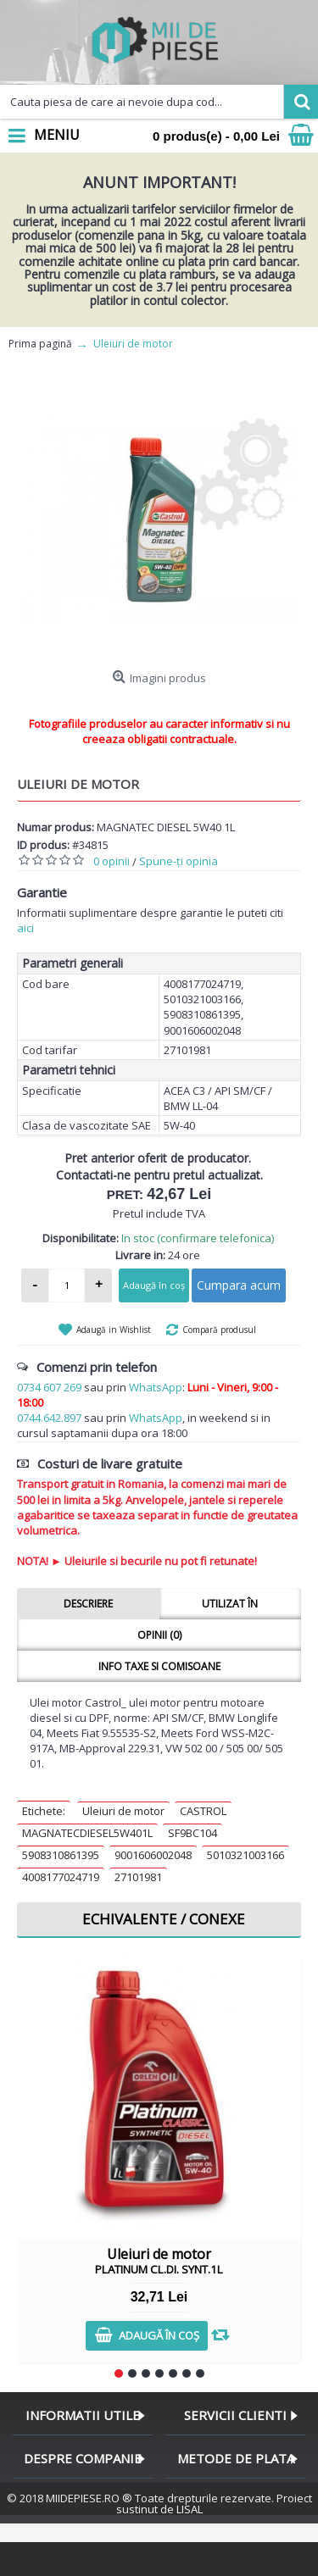 The image size is (318, 2576). Describe the element at coordinates (60, 1855) in the screenshot. I see `5908310861395` at that location.